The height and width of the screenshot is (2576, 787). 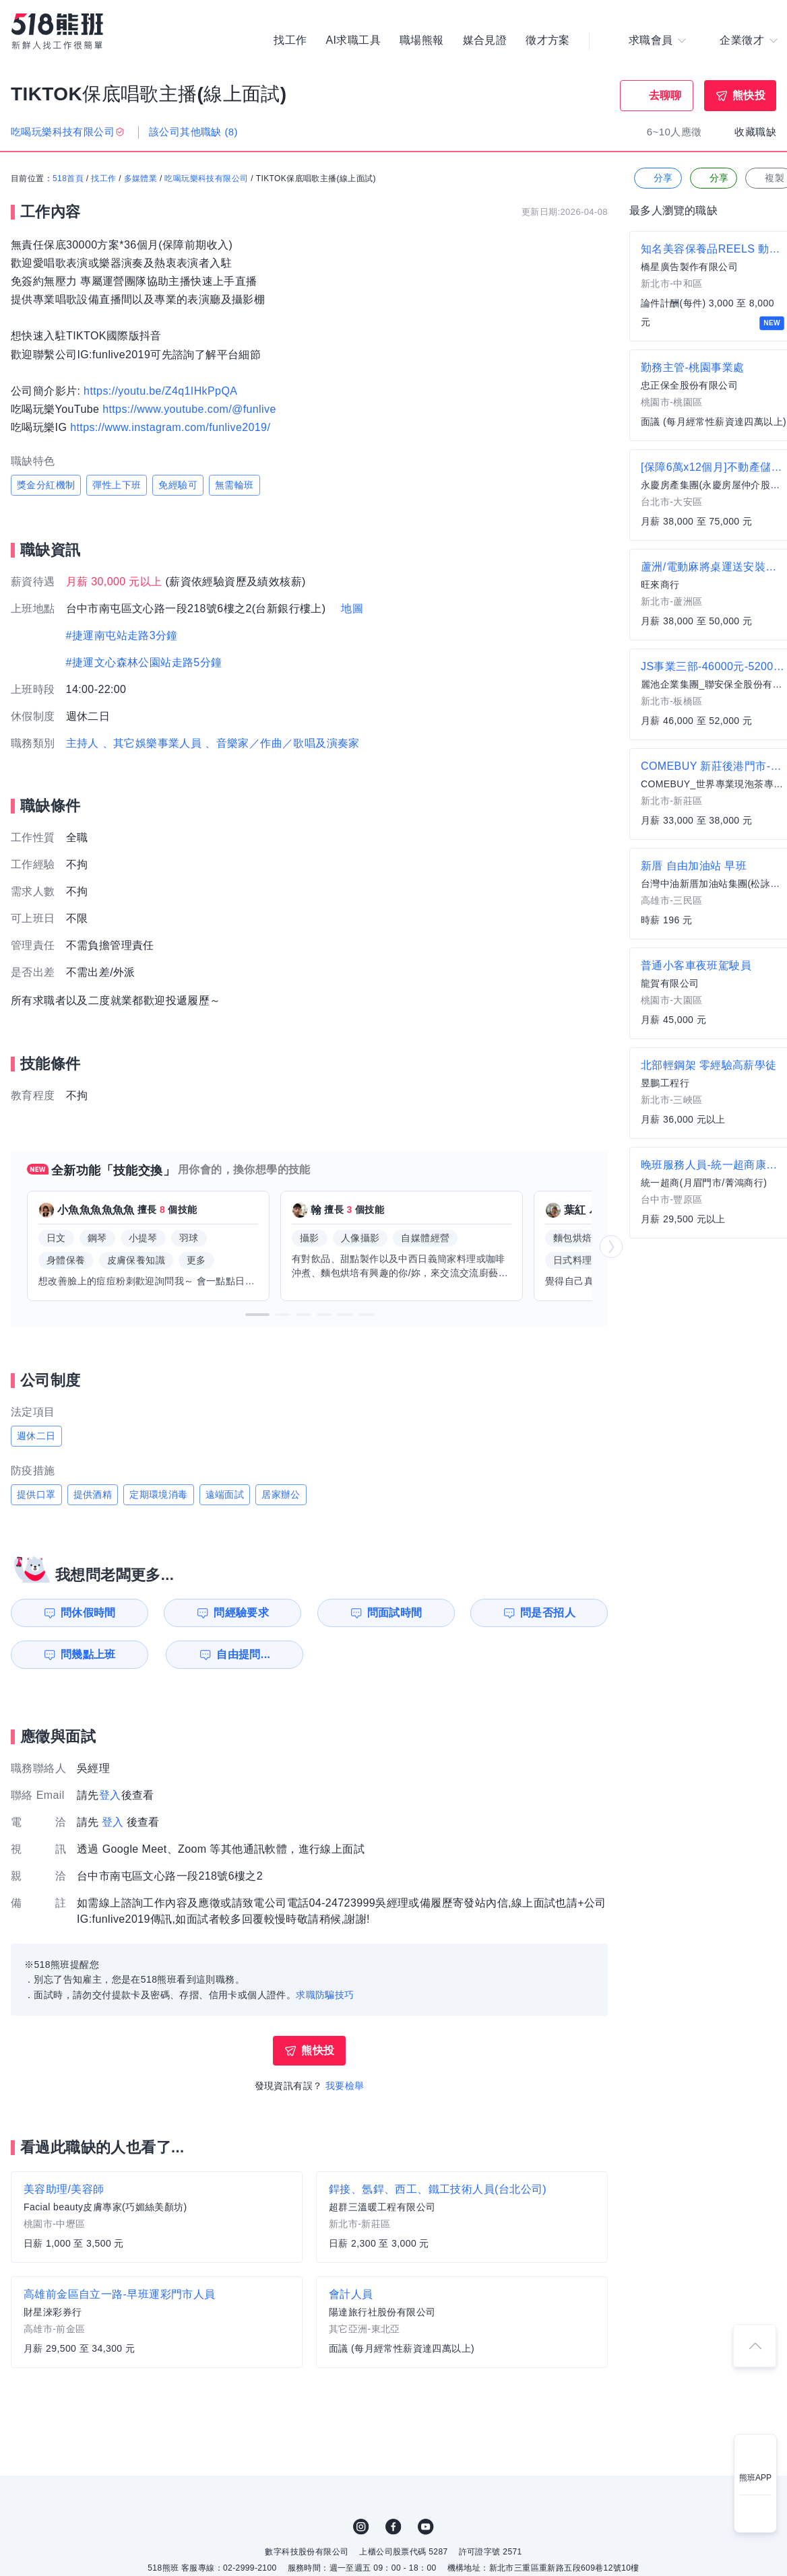 What do you see at coordinates (225, 1494) in the screenshot?
I see `遠端面試` at bounding box center [225, 1494].